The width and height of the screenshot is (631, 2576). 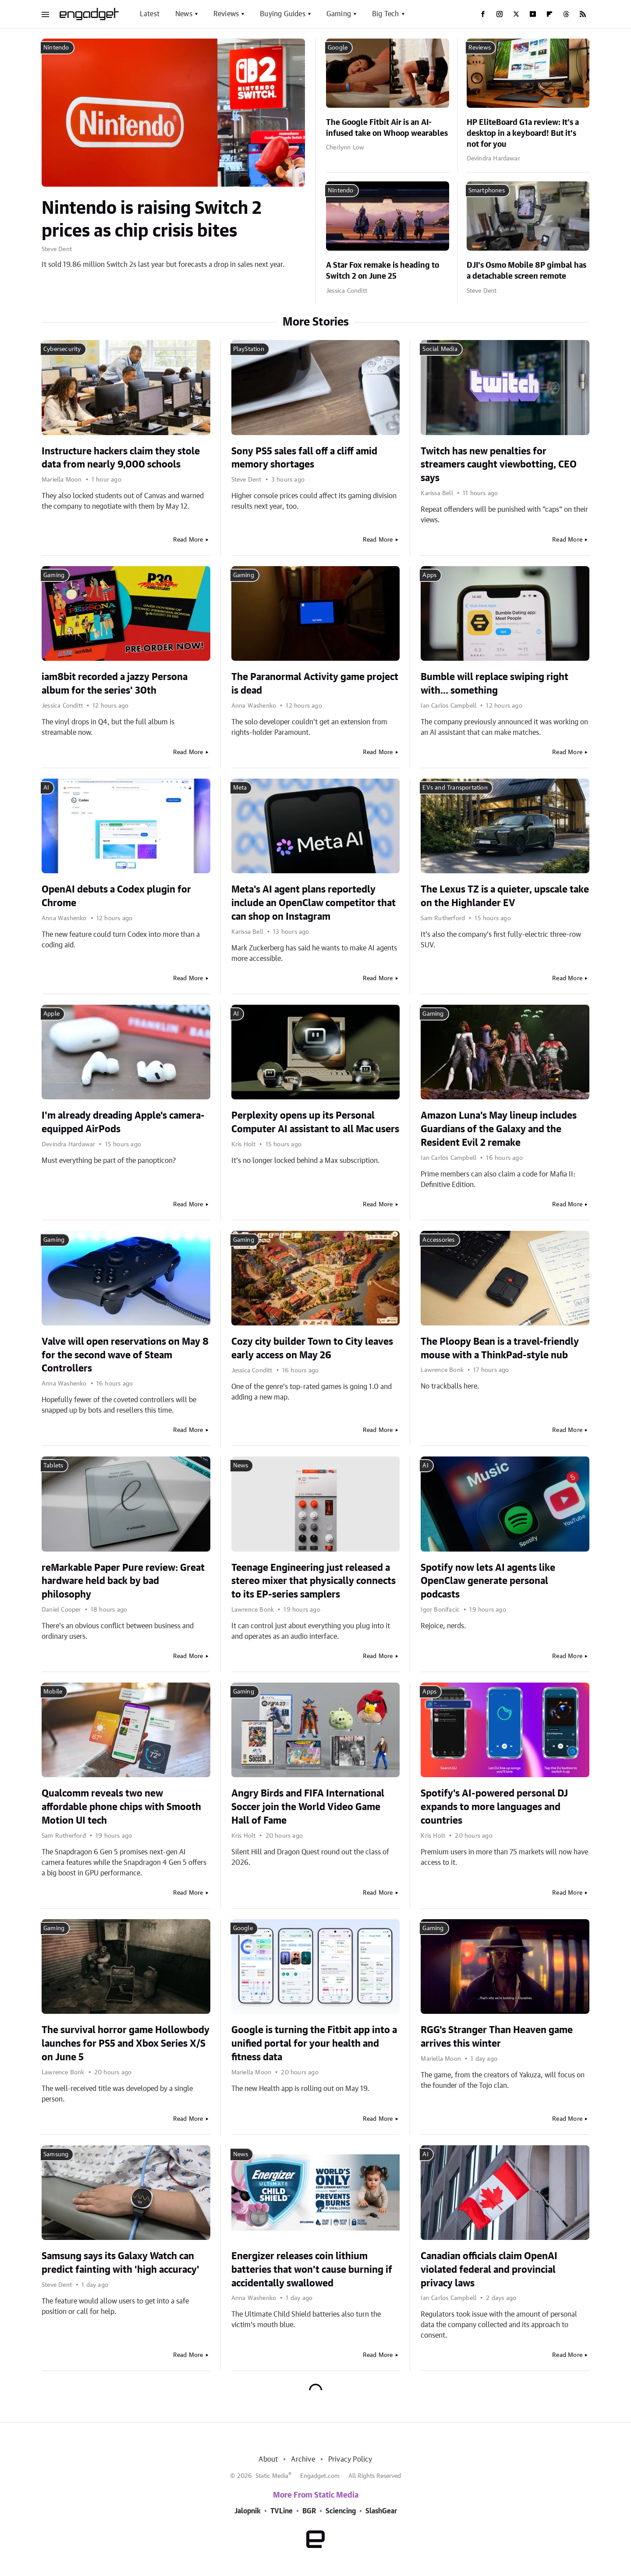 What do you see at coordinates (516, 14) in the screenshot?
I see `[Twitter]` at bounding box center [516, 14].